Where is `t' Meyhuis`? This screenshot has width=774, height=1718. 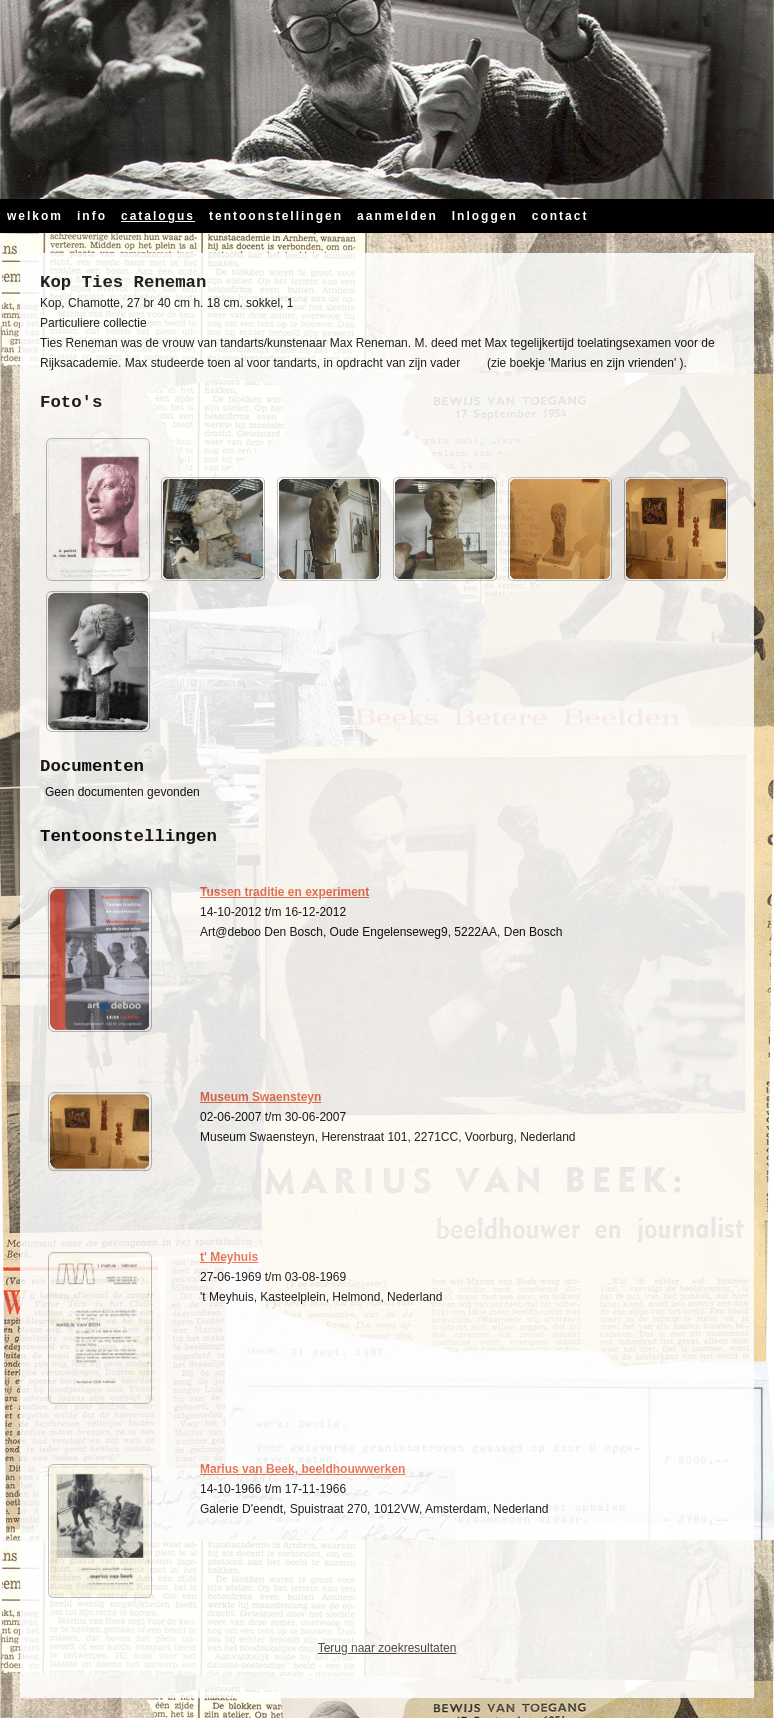 t' Meyhuis is located at coordinates (229, 1257).